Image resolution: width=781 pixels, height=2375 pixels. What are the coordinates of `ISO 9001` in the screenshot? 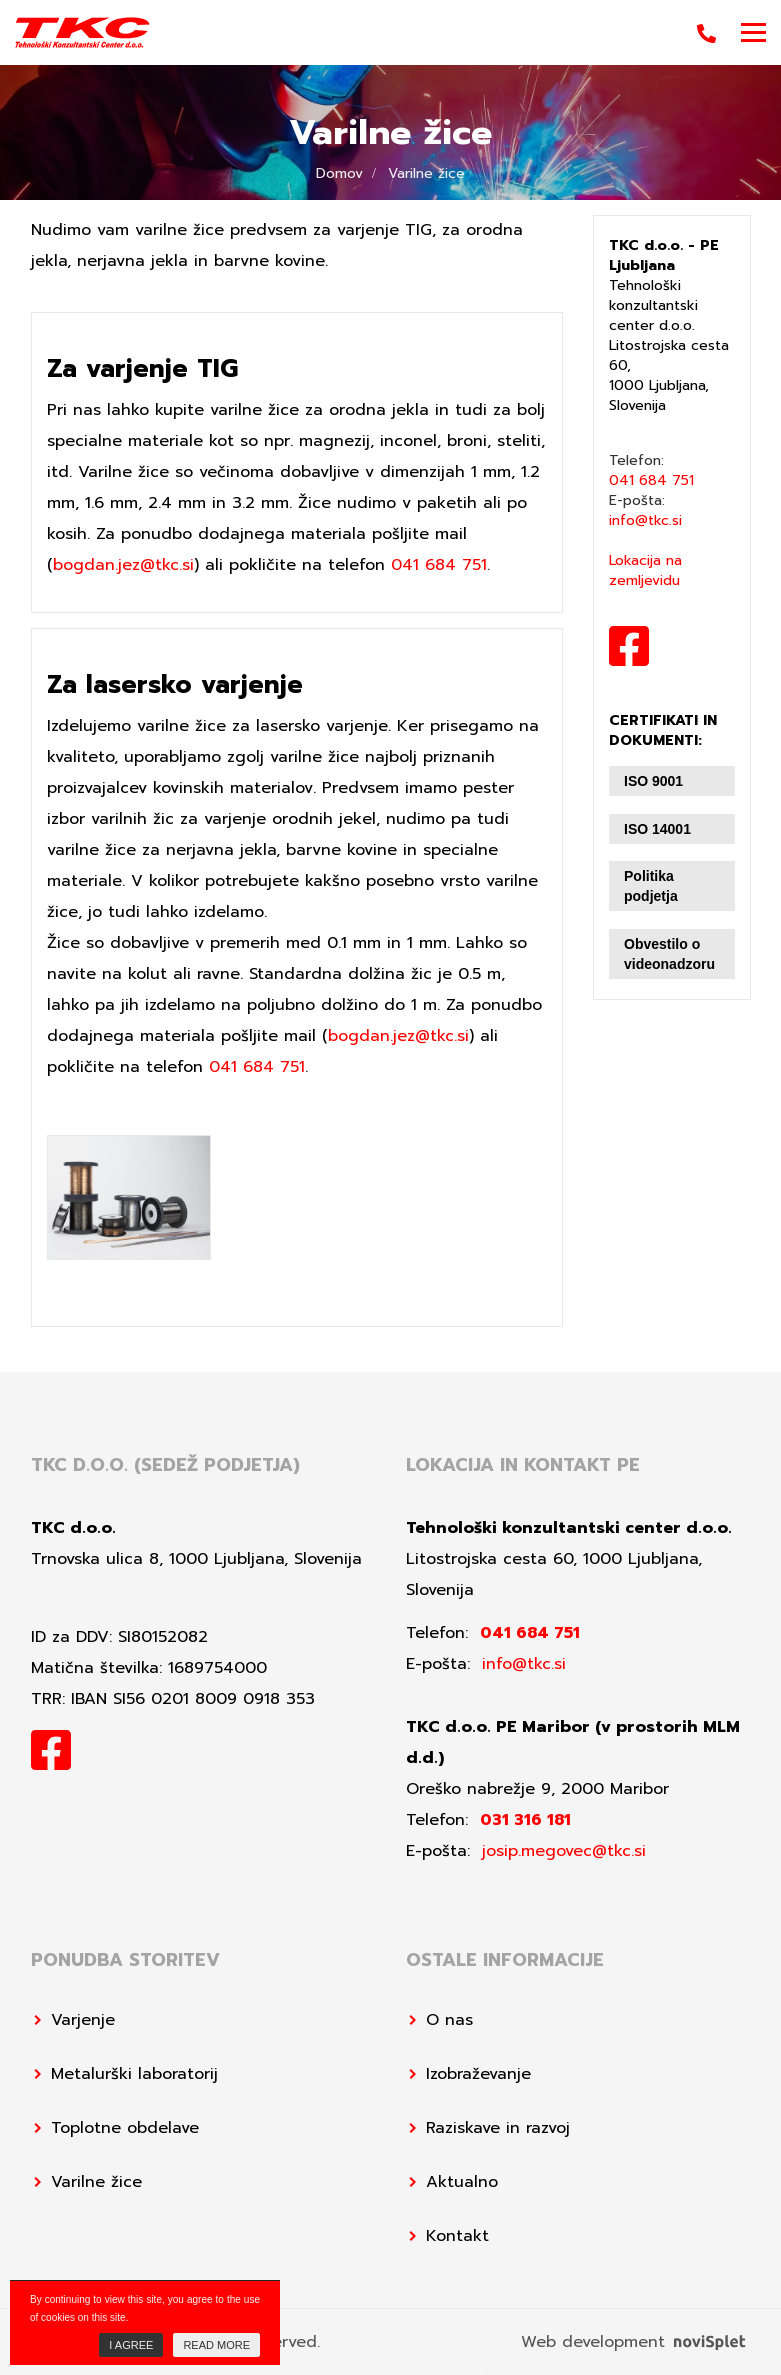 It's located at (653, 781).